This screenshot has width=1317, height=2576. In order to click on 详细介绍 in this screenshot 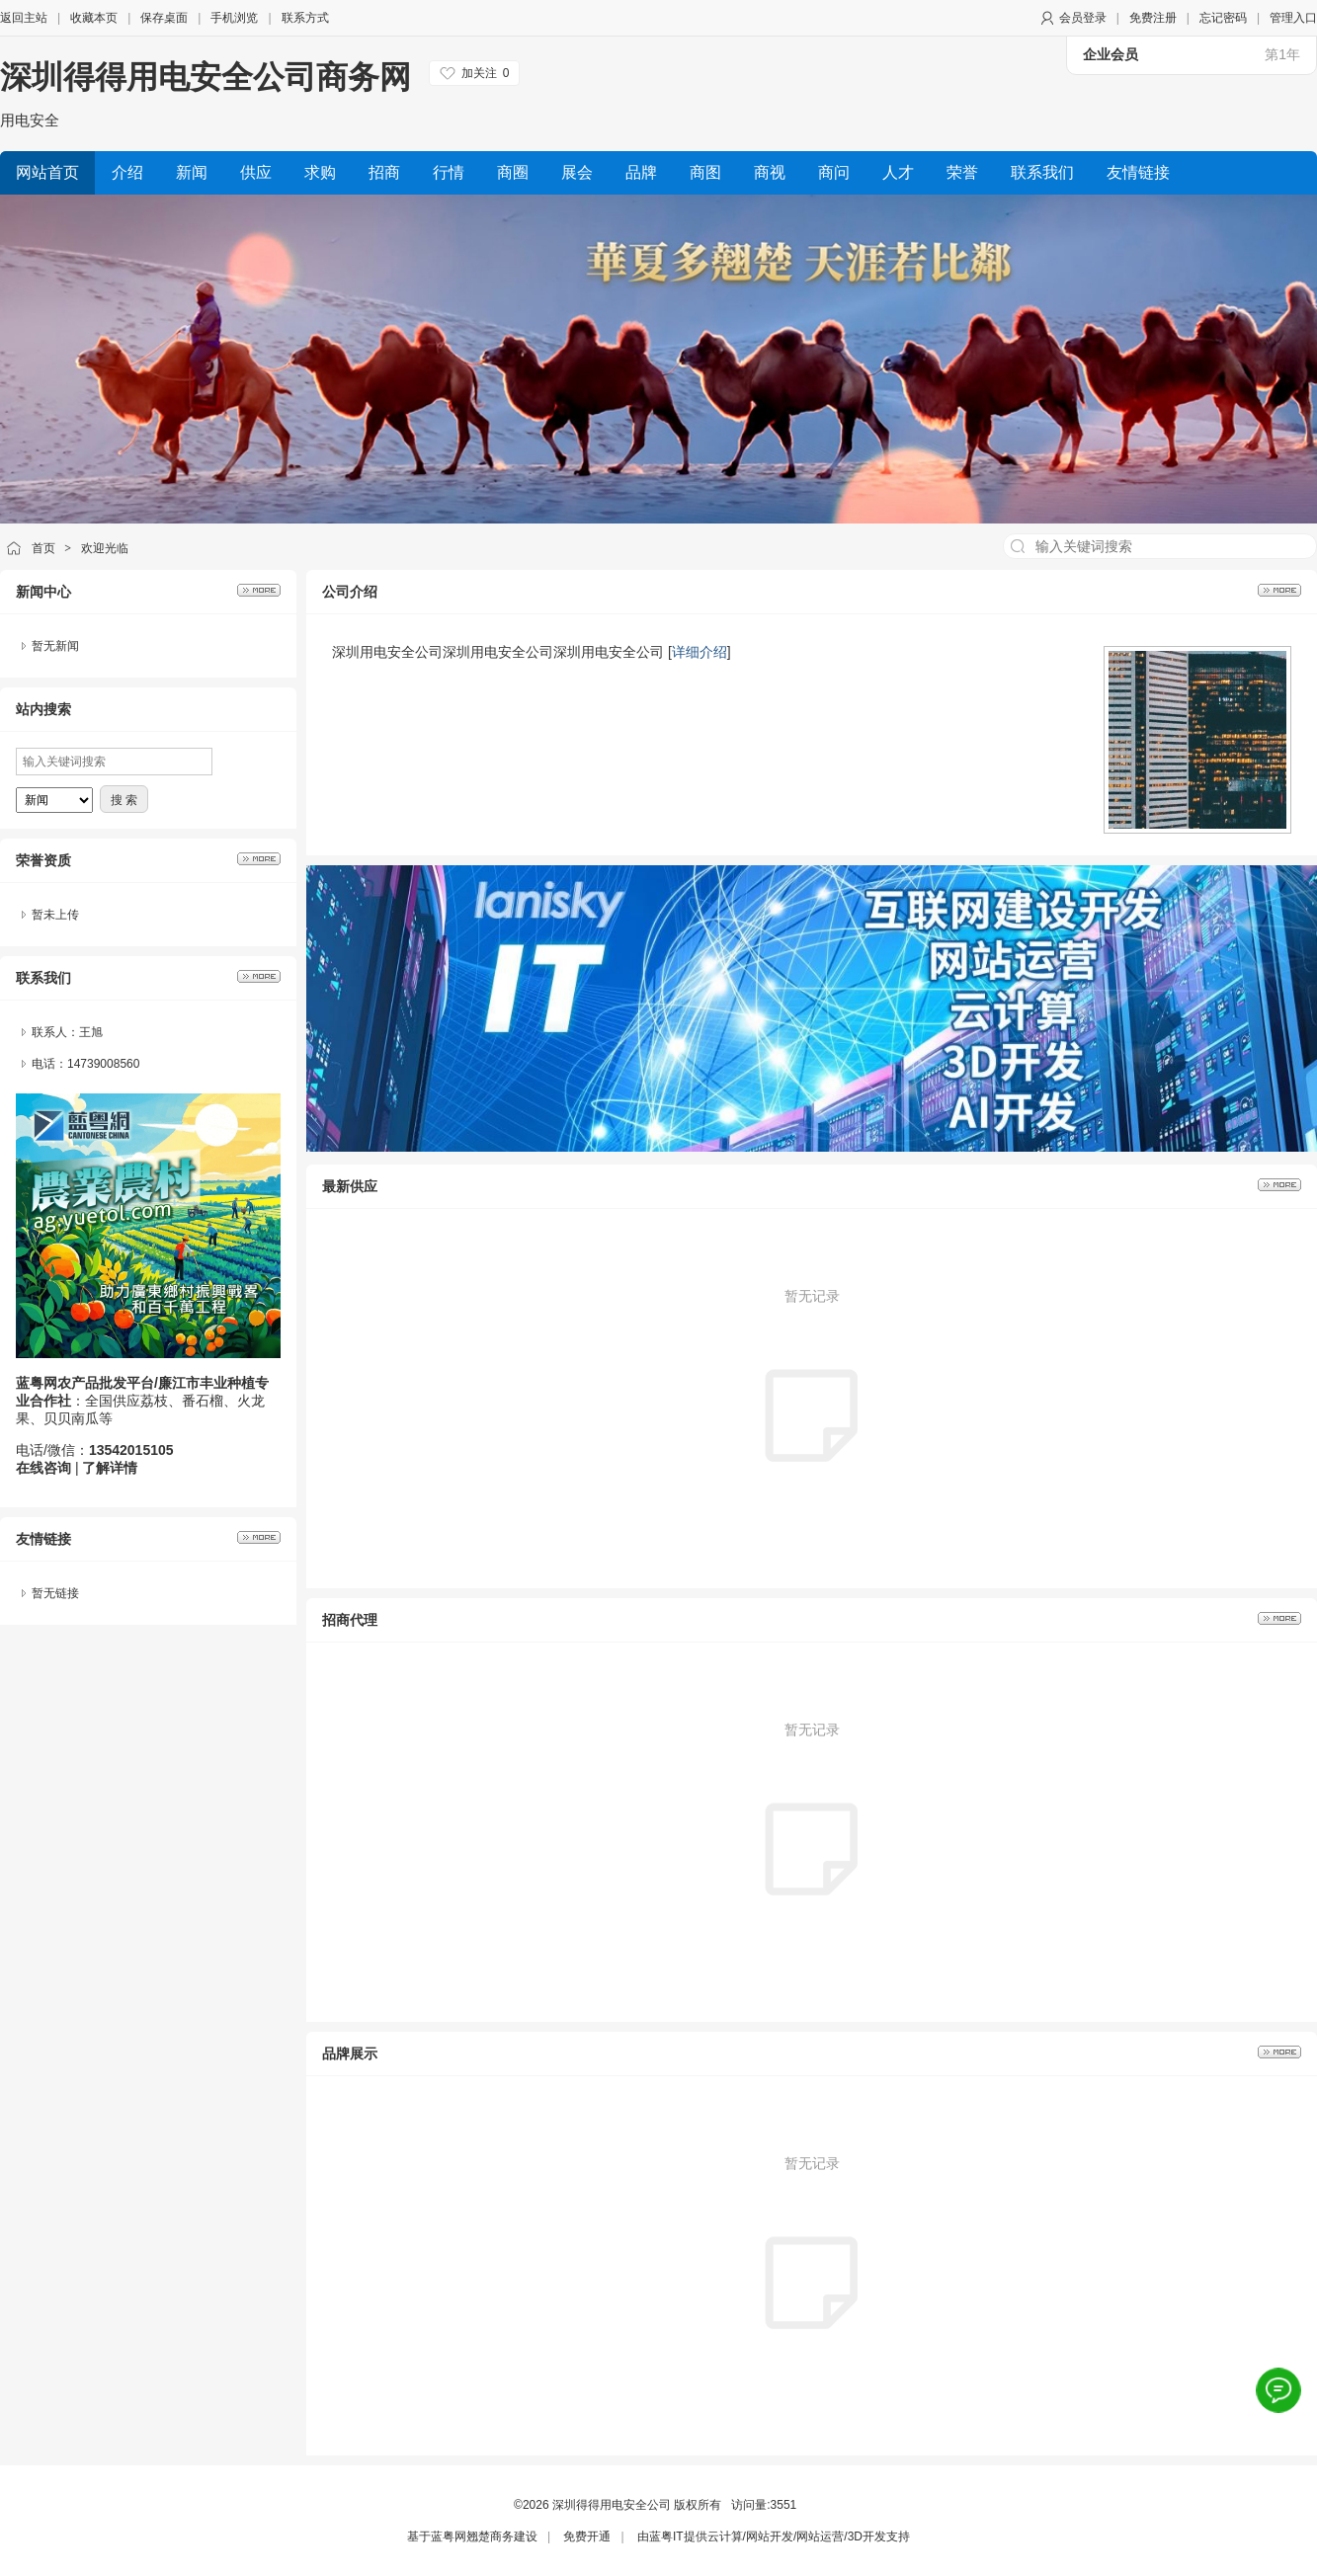, I will do `click(699, 652)`.